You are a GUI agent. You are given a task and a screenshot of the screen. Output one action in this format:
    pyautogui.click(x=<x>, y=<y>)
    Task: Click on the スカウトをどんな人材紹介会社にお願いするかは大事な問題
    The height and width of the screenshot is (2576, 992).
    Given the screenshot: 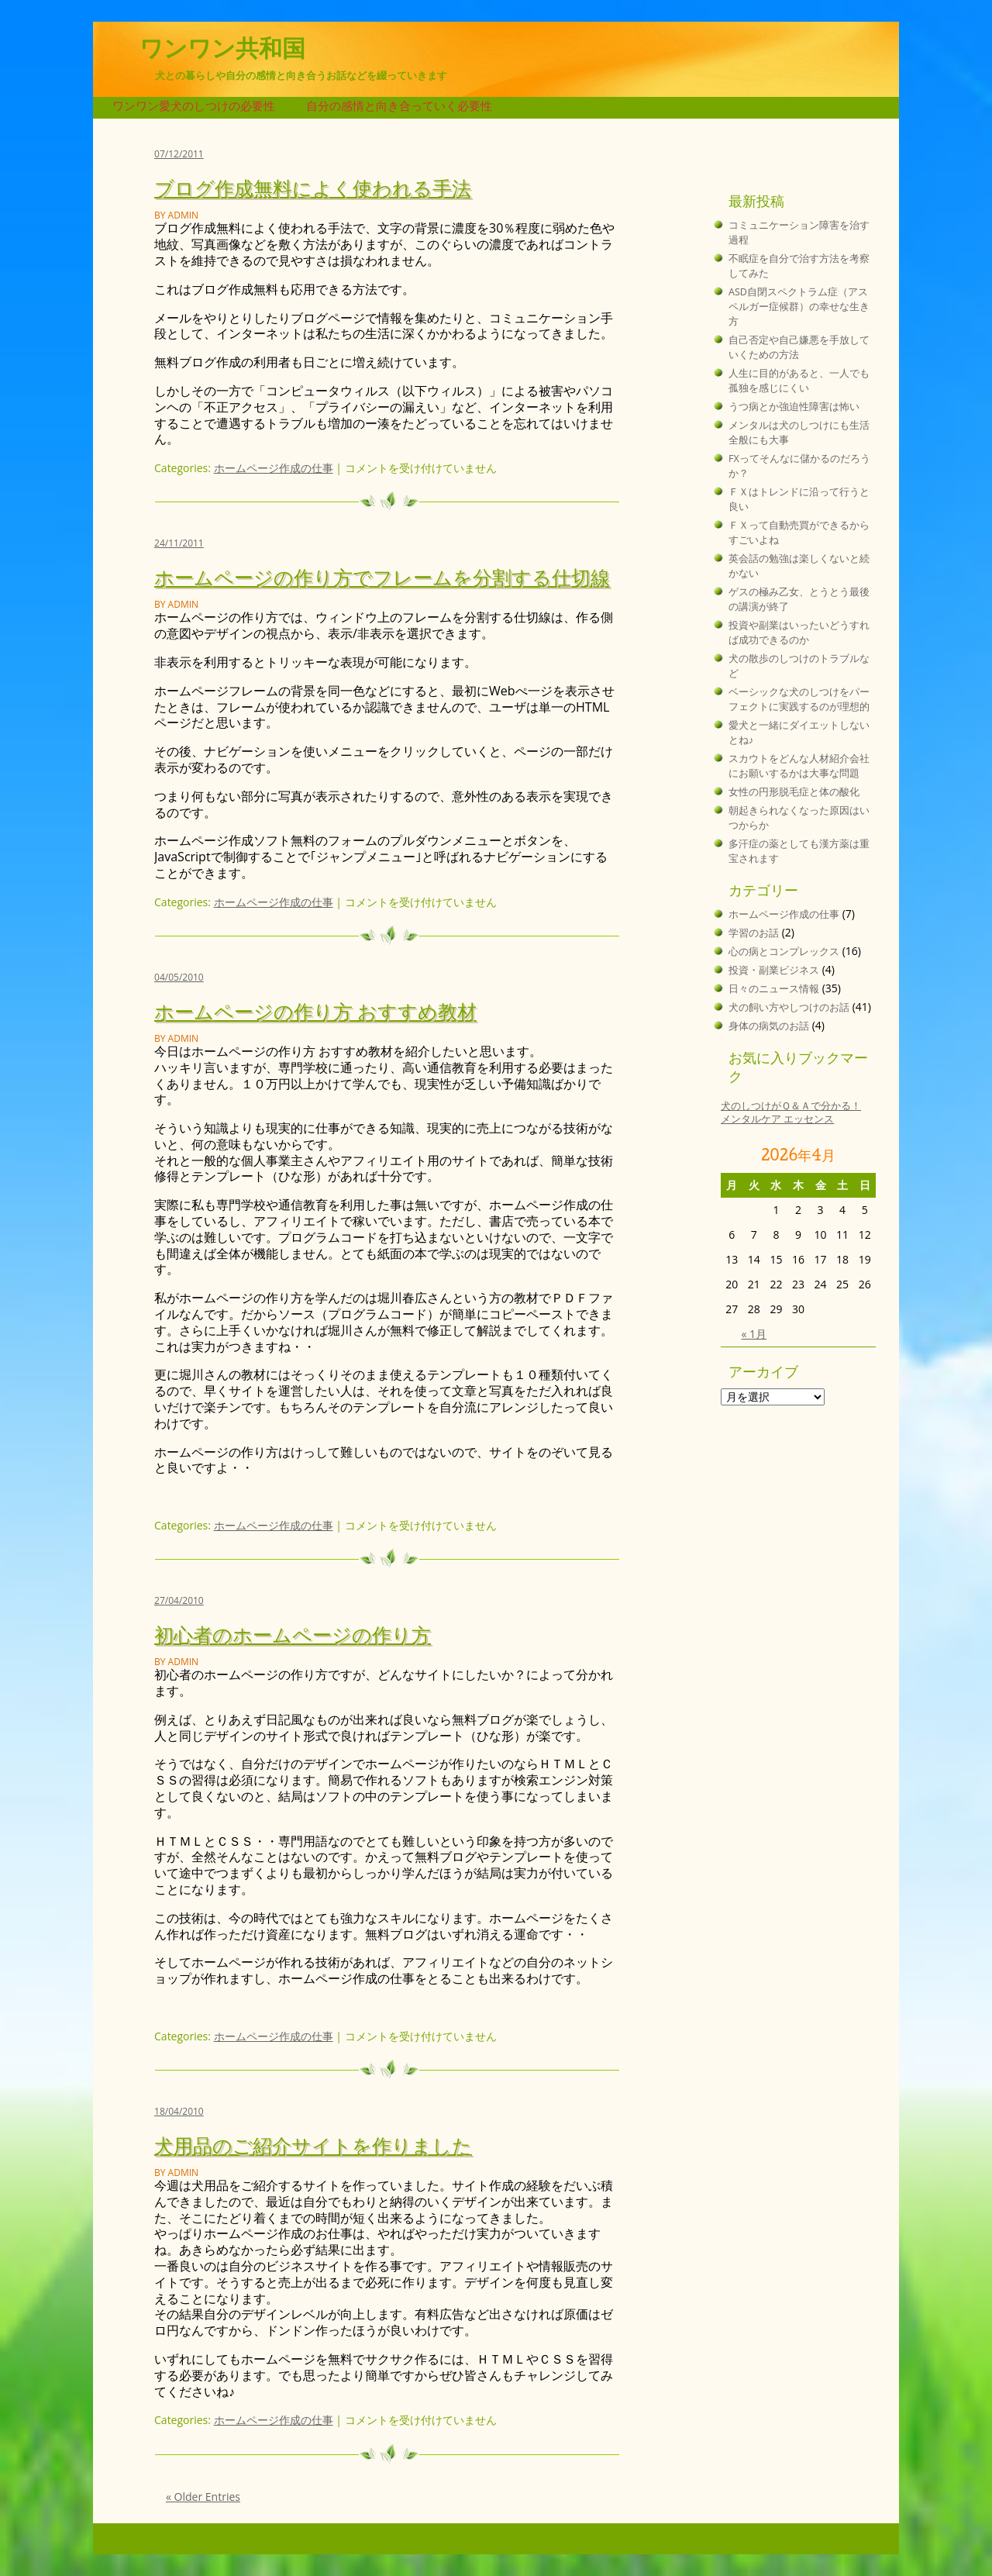 What is the action you would take?
    pyautogui.click(x=799, y=766)
    